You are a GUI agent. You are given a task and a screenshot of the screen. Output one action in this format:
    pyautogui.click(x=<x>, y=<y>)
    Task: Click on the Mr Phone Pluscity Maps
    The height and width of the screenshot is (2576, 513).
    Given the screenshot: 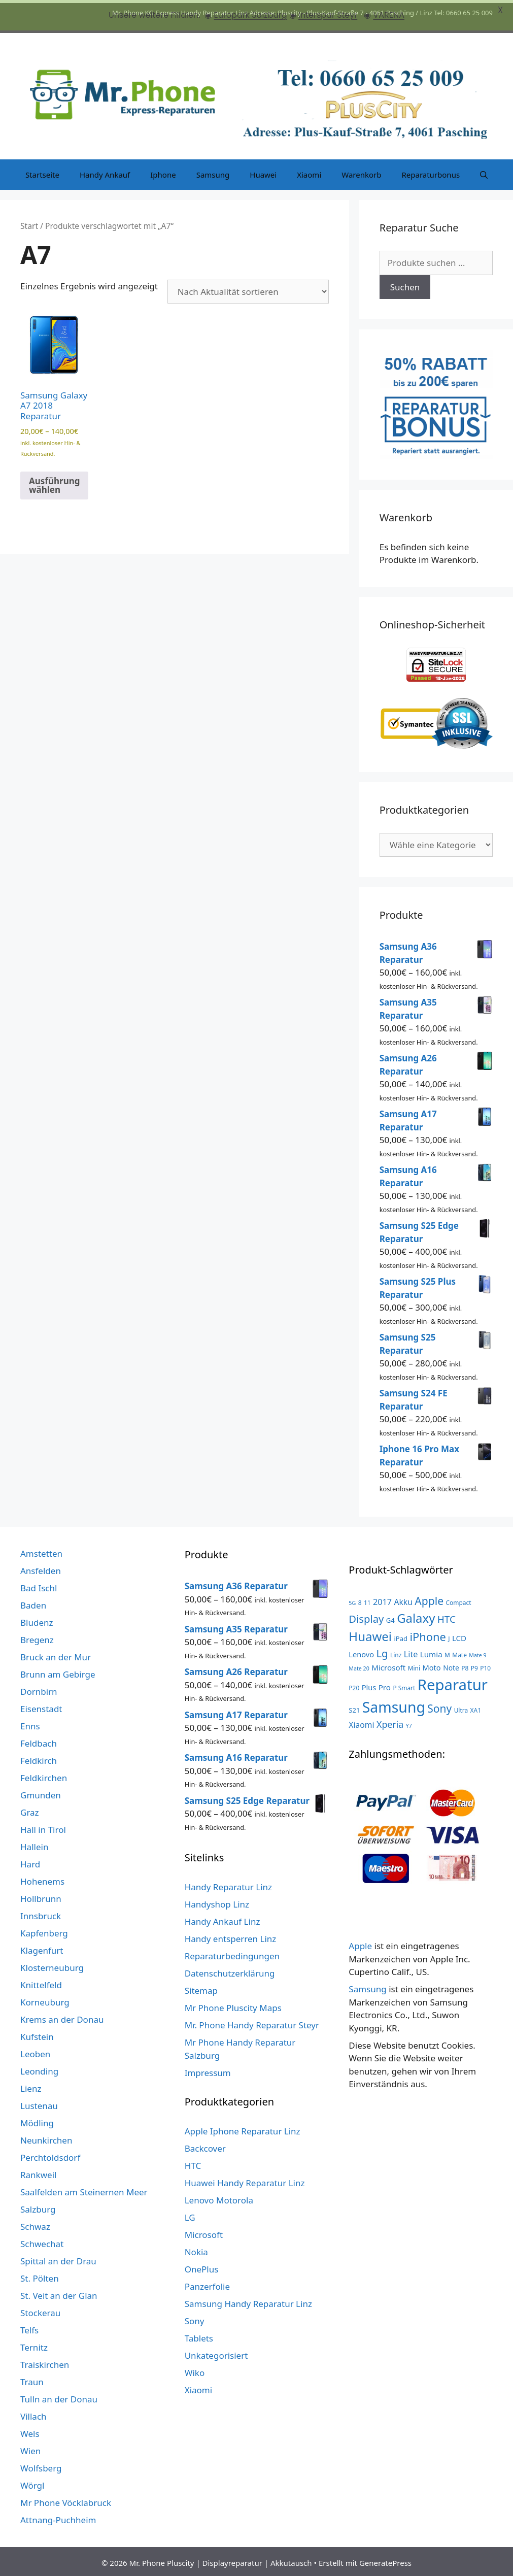 What is the action you would take?
    pyautogui.click(x=233, y=2005)
    